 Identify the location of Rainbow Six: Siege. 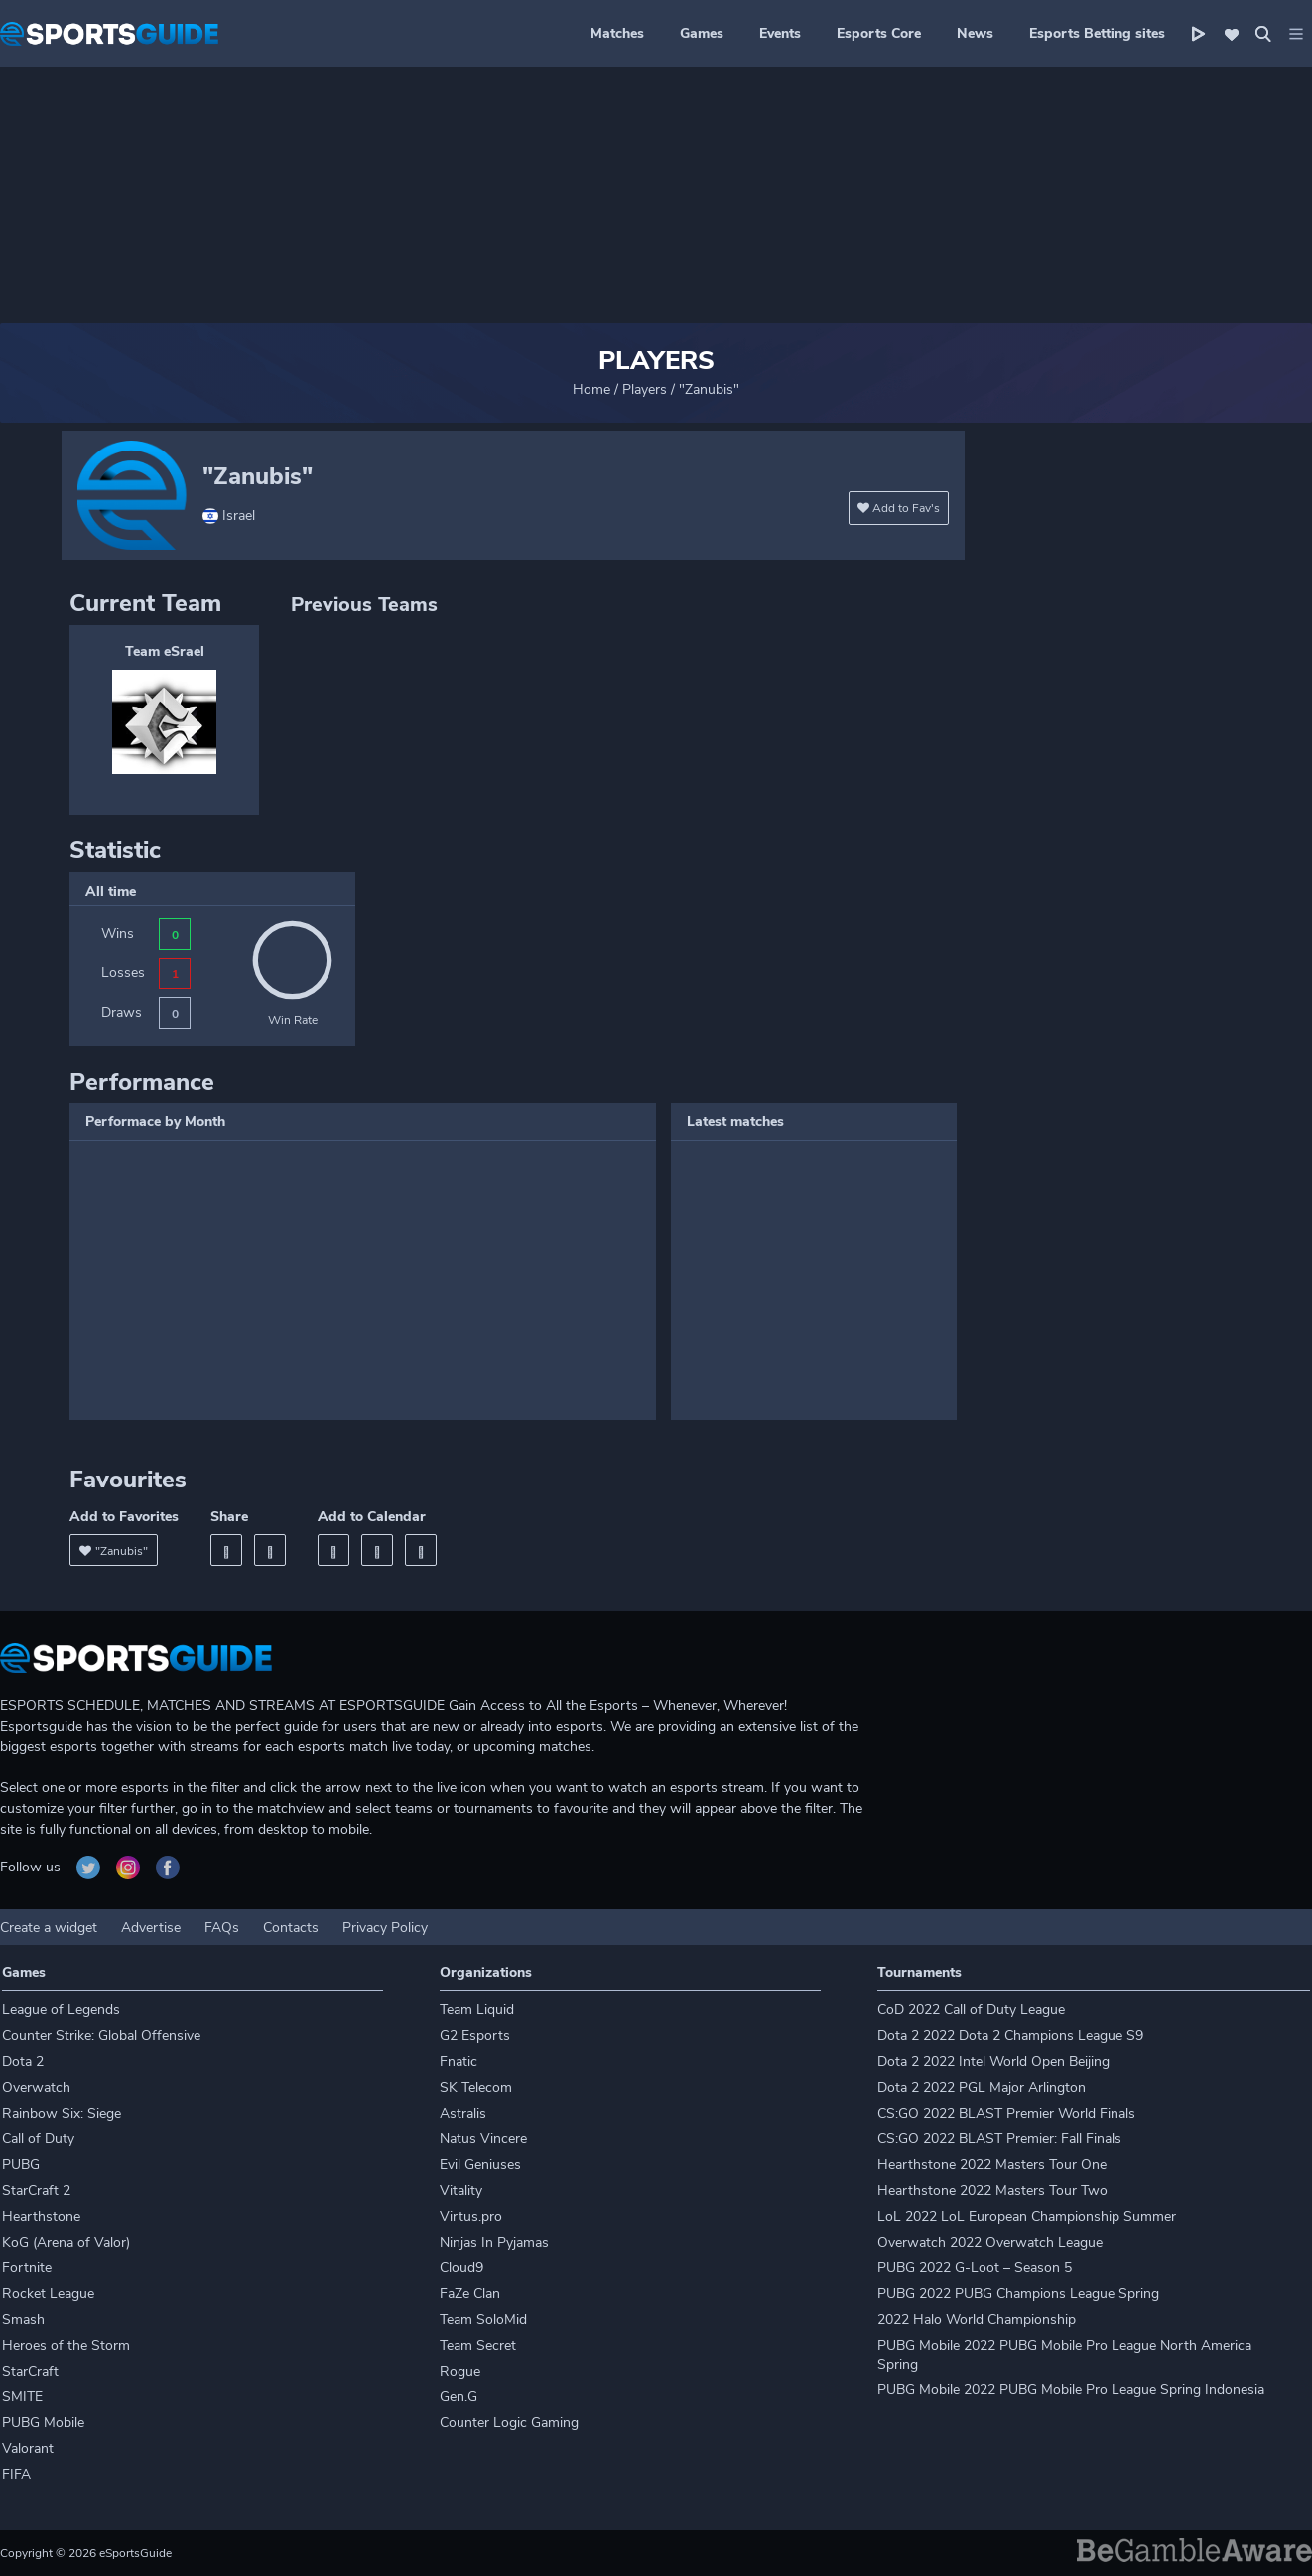
(61, 2113).